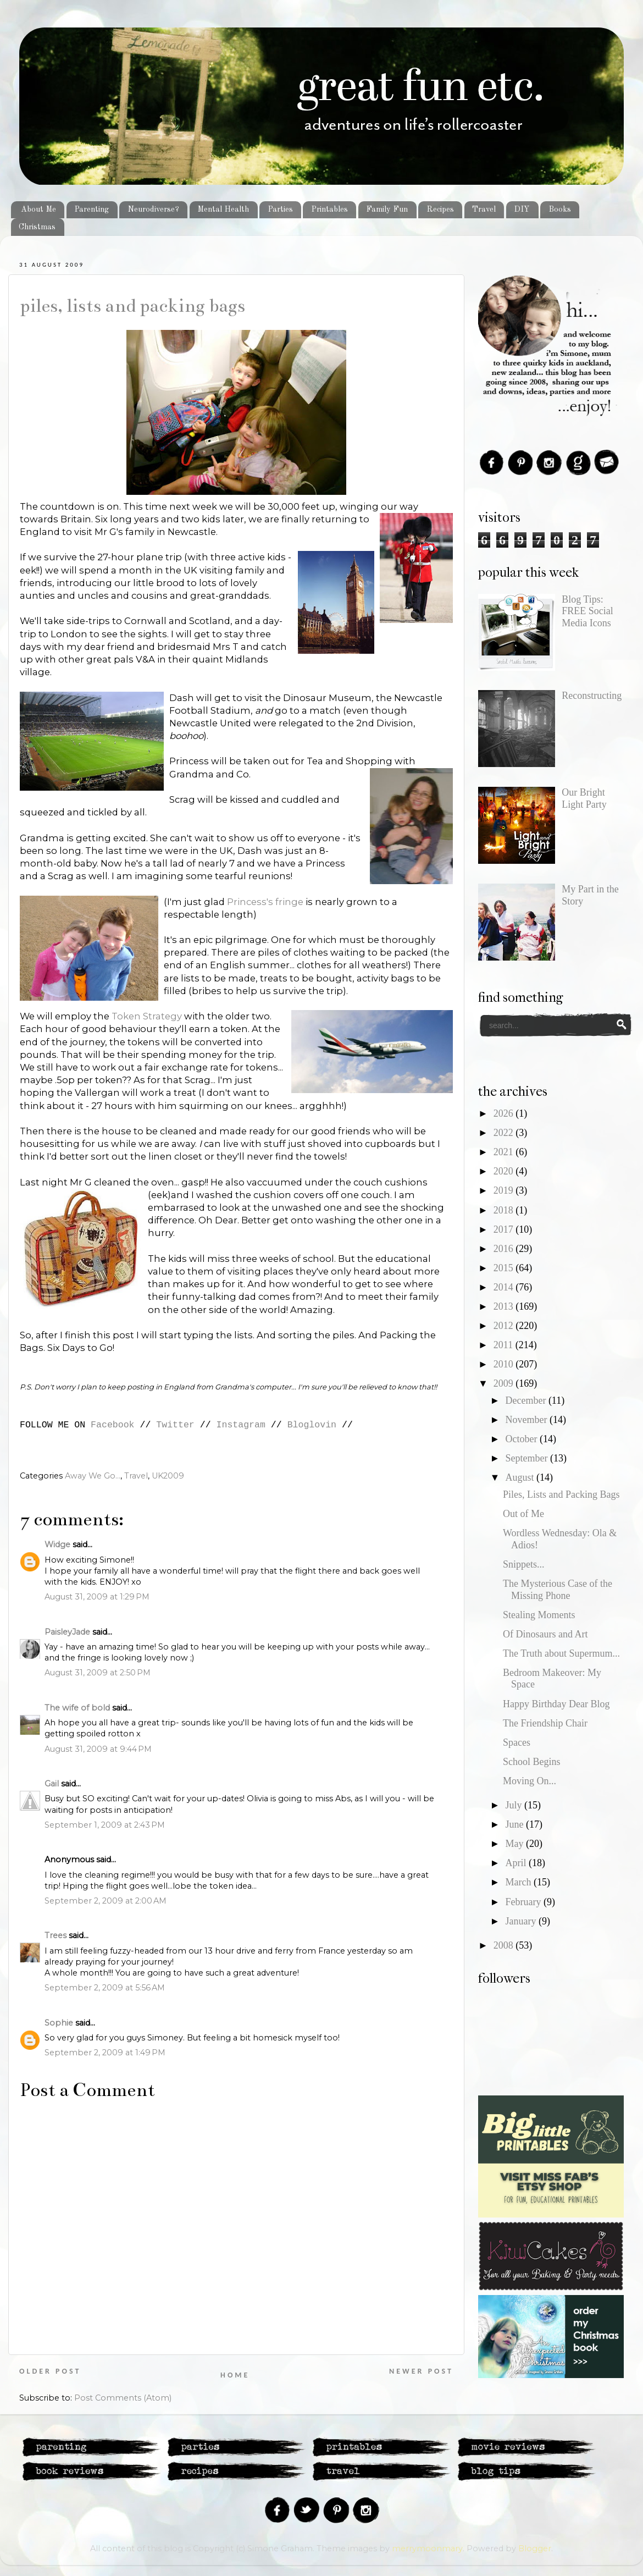  Describe the element at coordinates (98, 1673) in the screenshot. I see `August 31, 2009 at 2:50 PM` at that location.